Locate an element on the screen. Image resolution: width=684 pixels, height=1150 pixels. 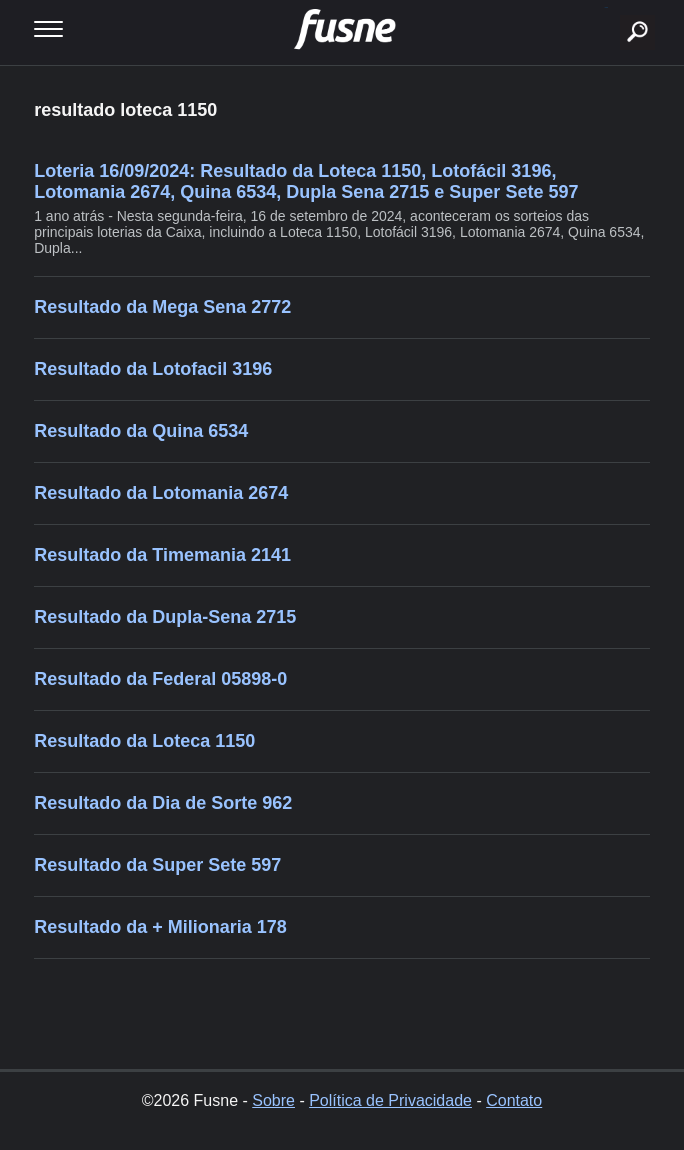
Resultado da Federal 05898-0 is located at coordinates (160, 679).